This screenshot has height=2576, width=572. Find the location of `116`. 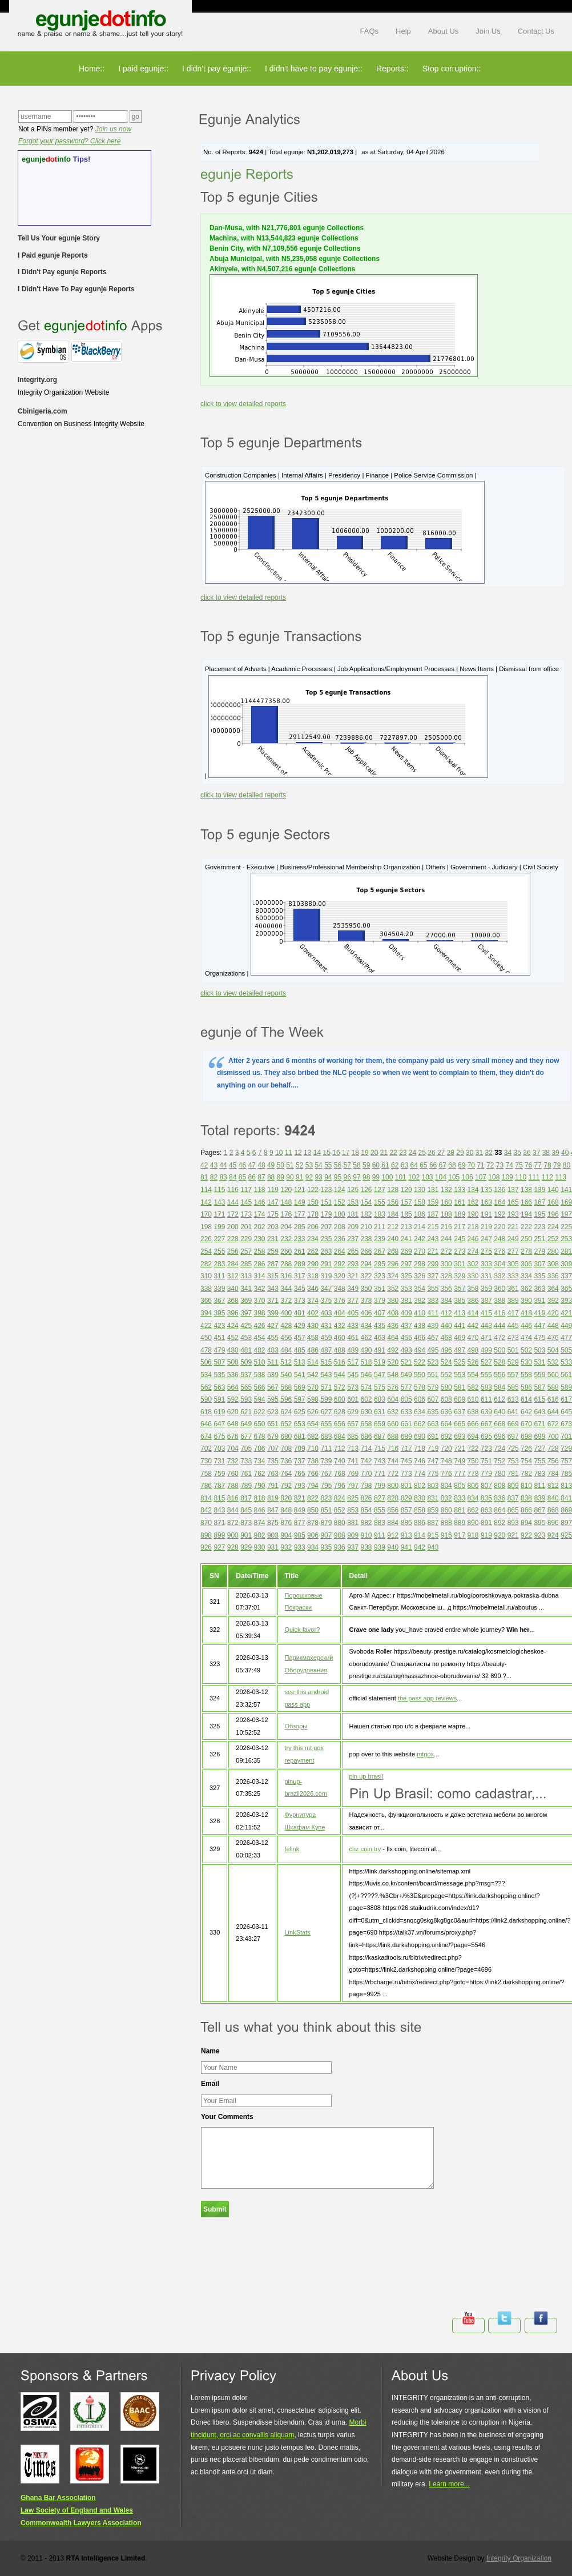

116 is located at coordinates (233, 1190).